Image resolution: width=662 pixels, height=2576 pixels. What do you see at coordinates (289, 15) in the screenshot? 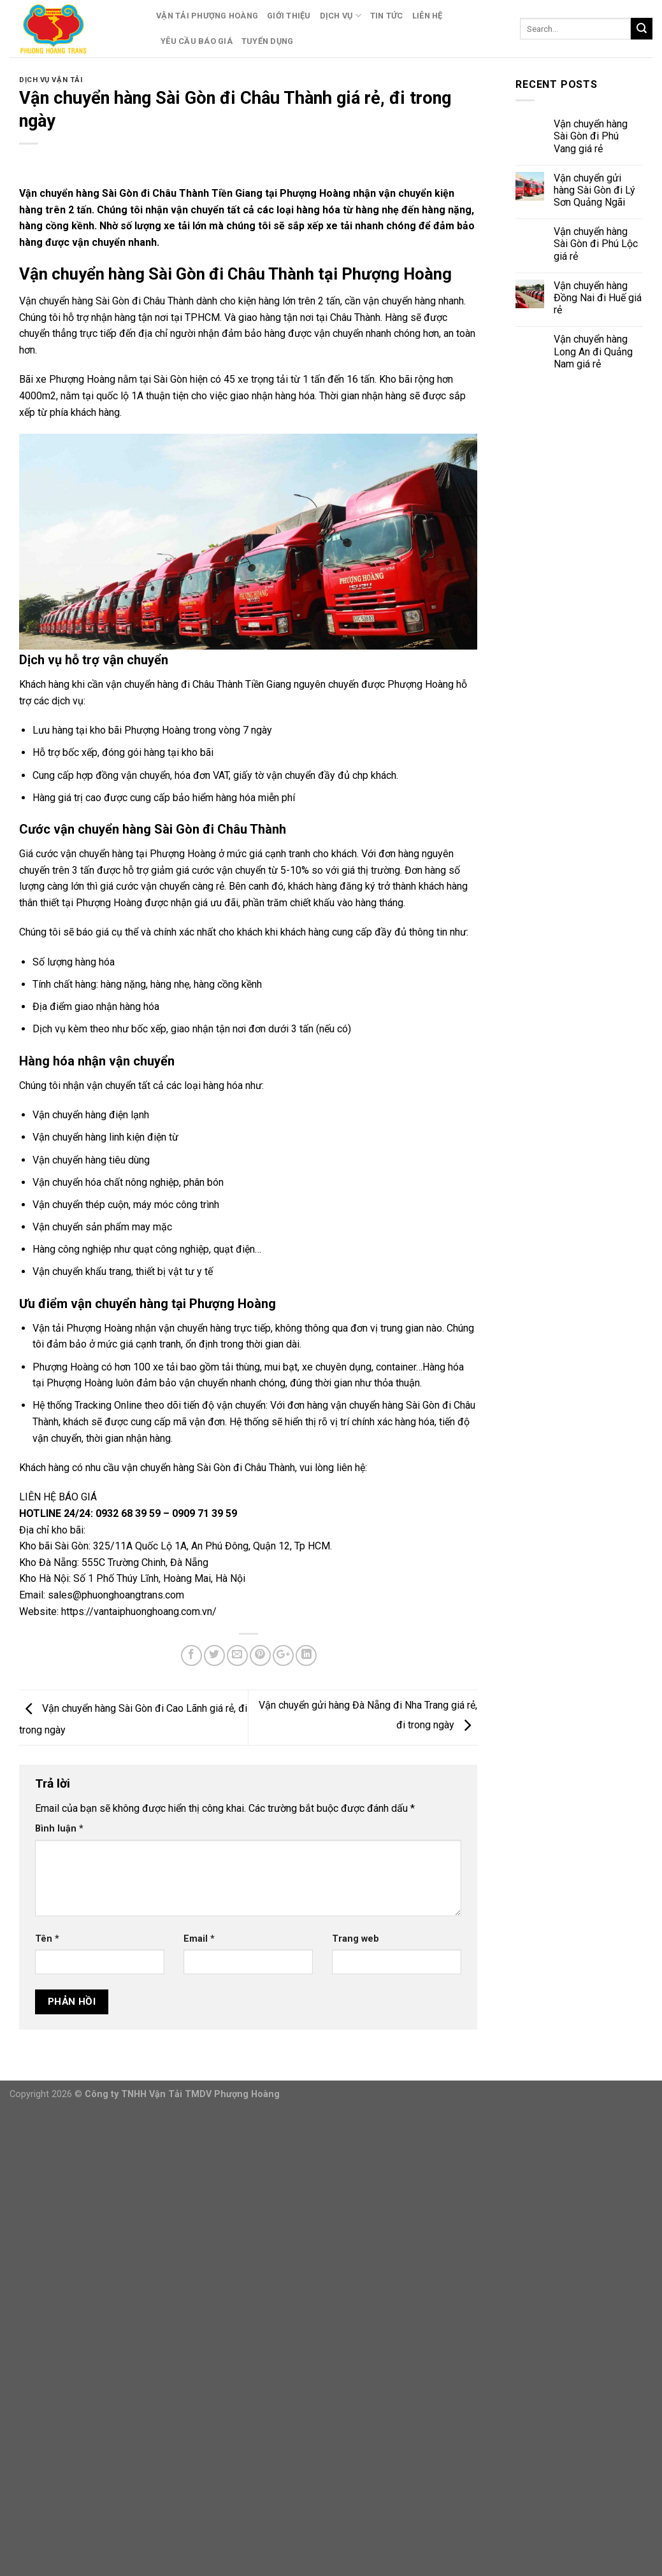
I see `Giới Thiệu` at bounding box center [289, 15].